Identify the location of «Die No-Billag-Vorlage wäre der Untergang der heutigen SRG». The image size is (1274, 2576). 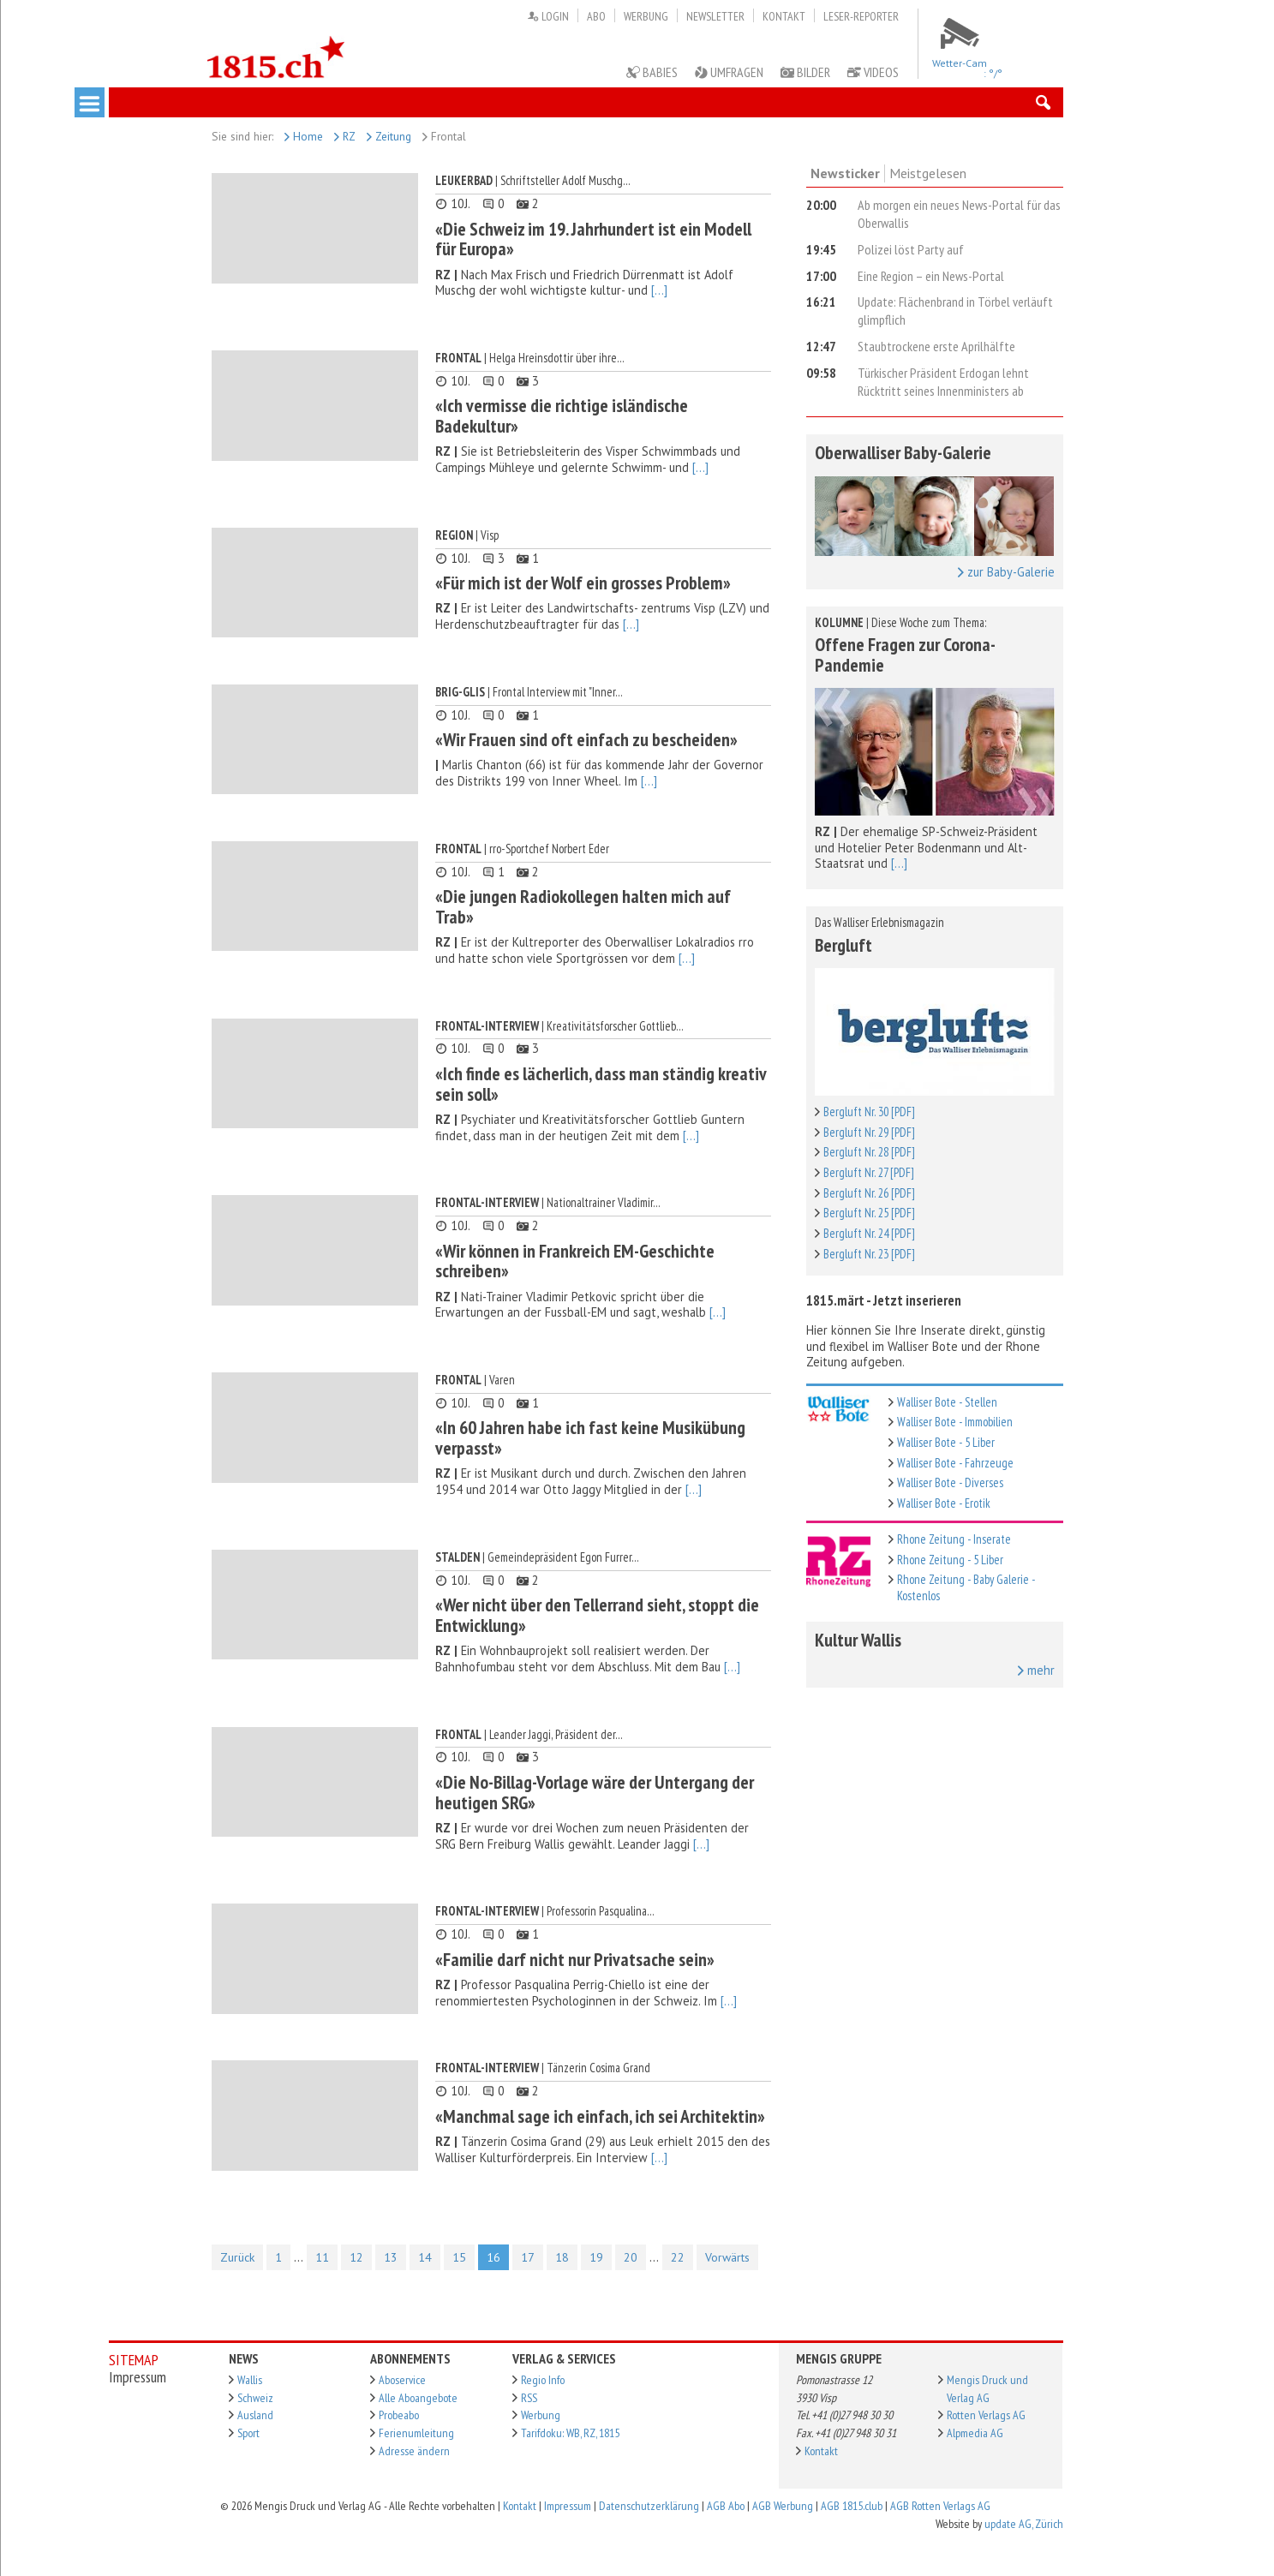
(594, 1792).